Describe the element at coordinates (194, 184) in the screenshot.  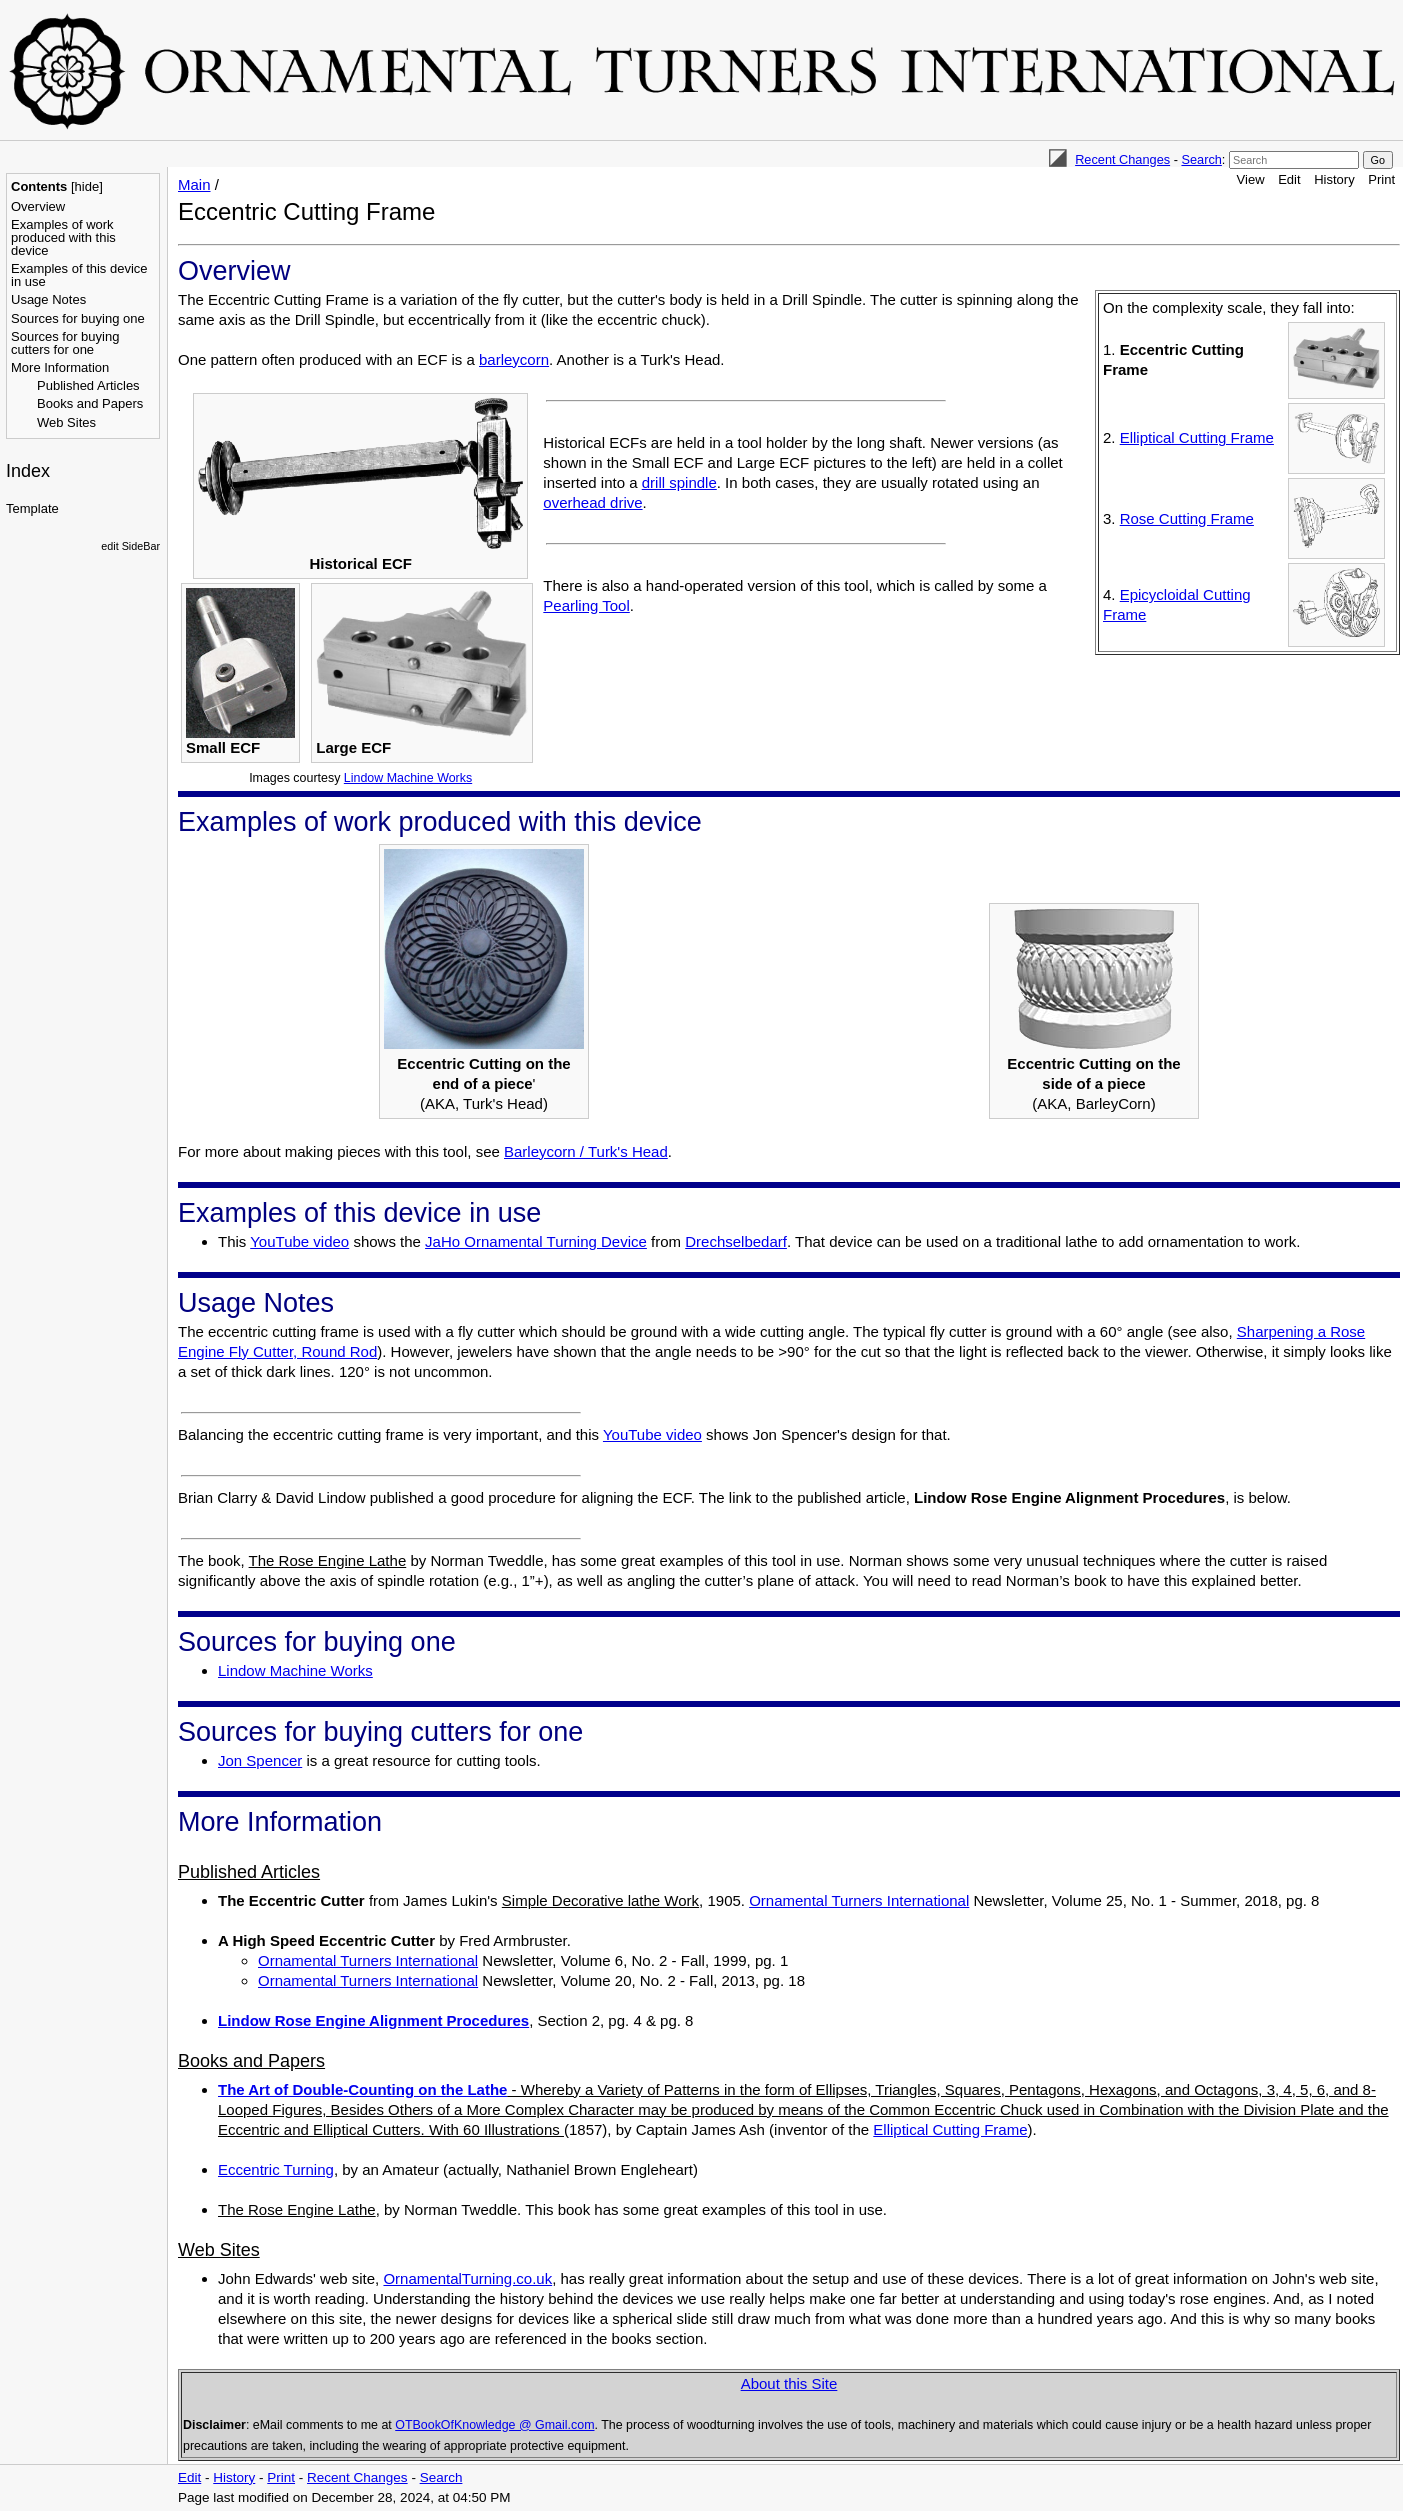
I see `Main` at that location.